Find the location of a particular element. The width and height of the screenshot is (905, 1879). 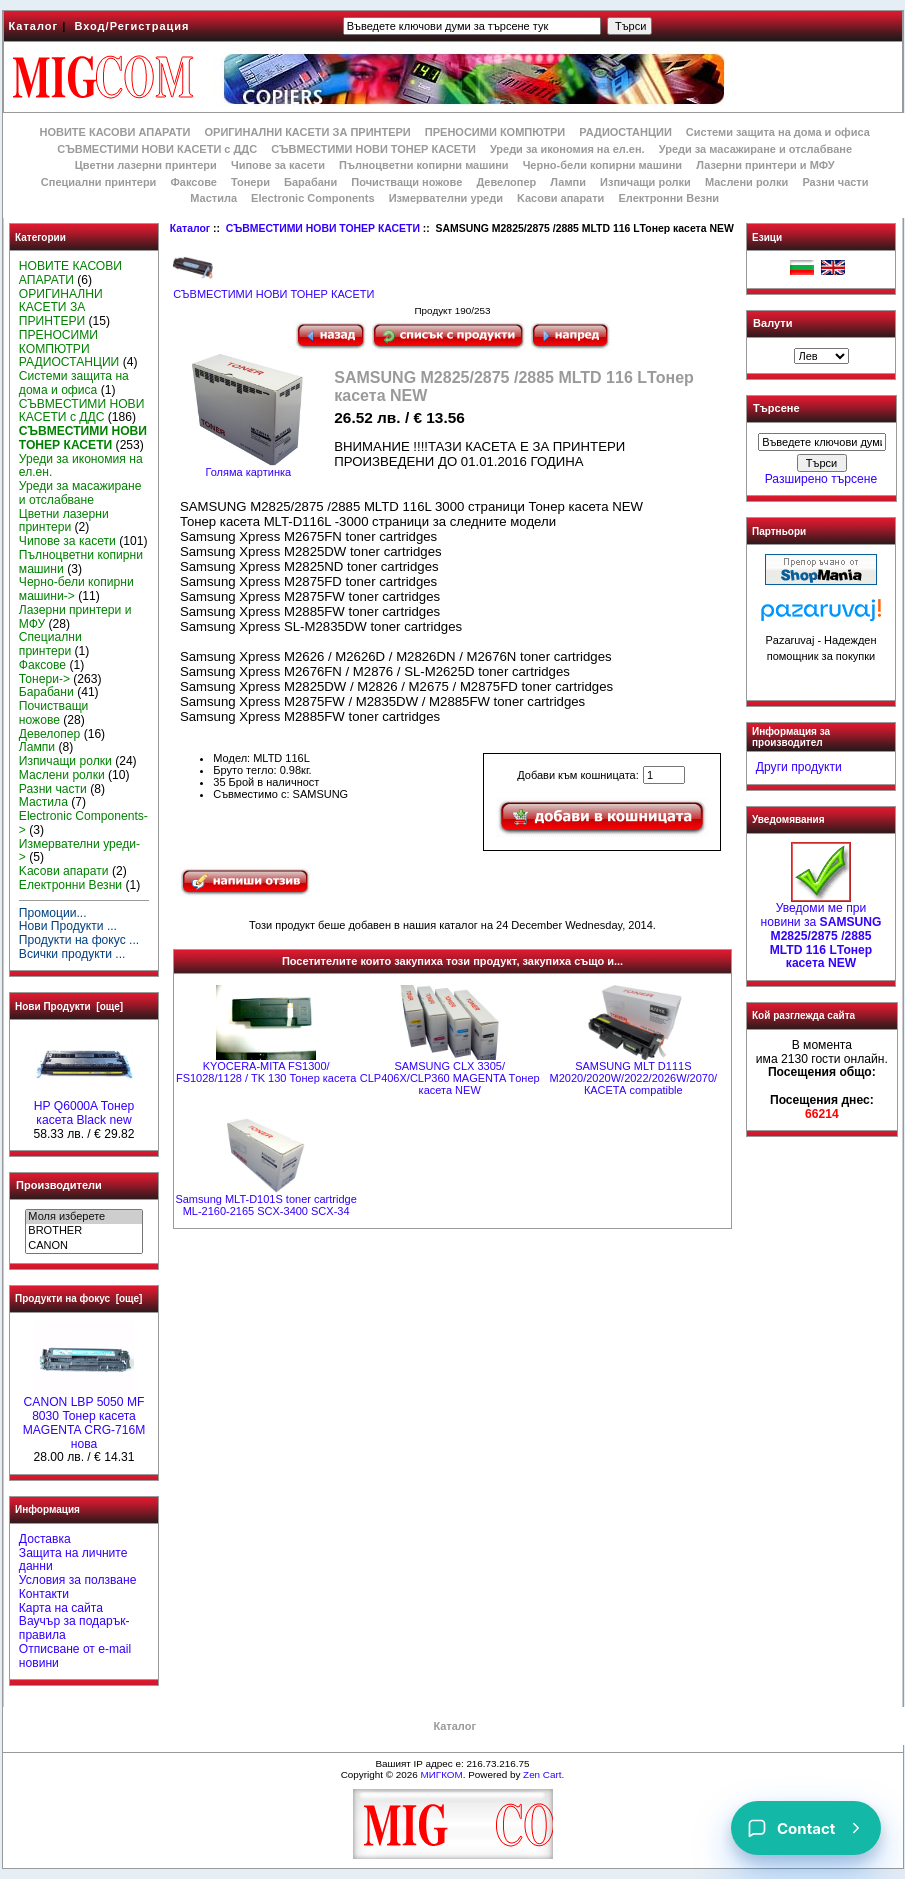

Уреди за икономия на ел.ен. is located at coordinates (567, 149).